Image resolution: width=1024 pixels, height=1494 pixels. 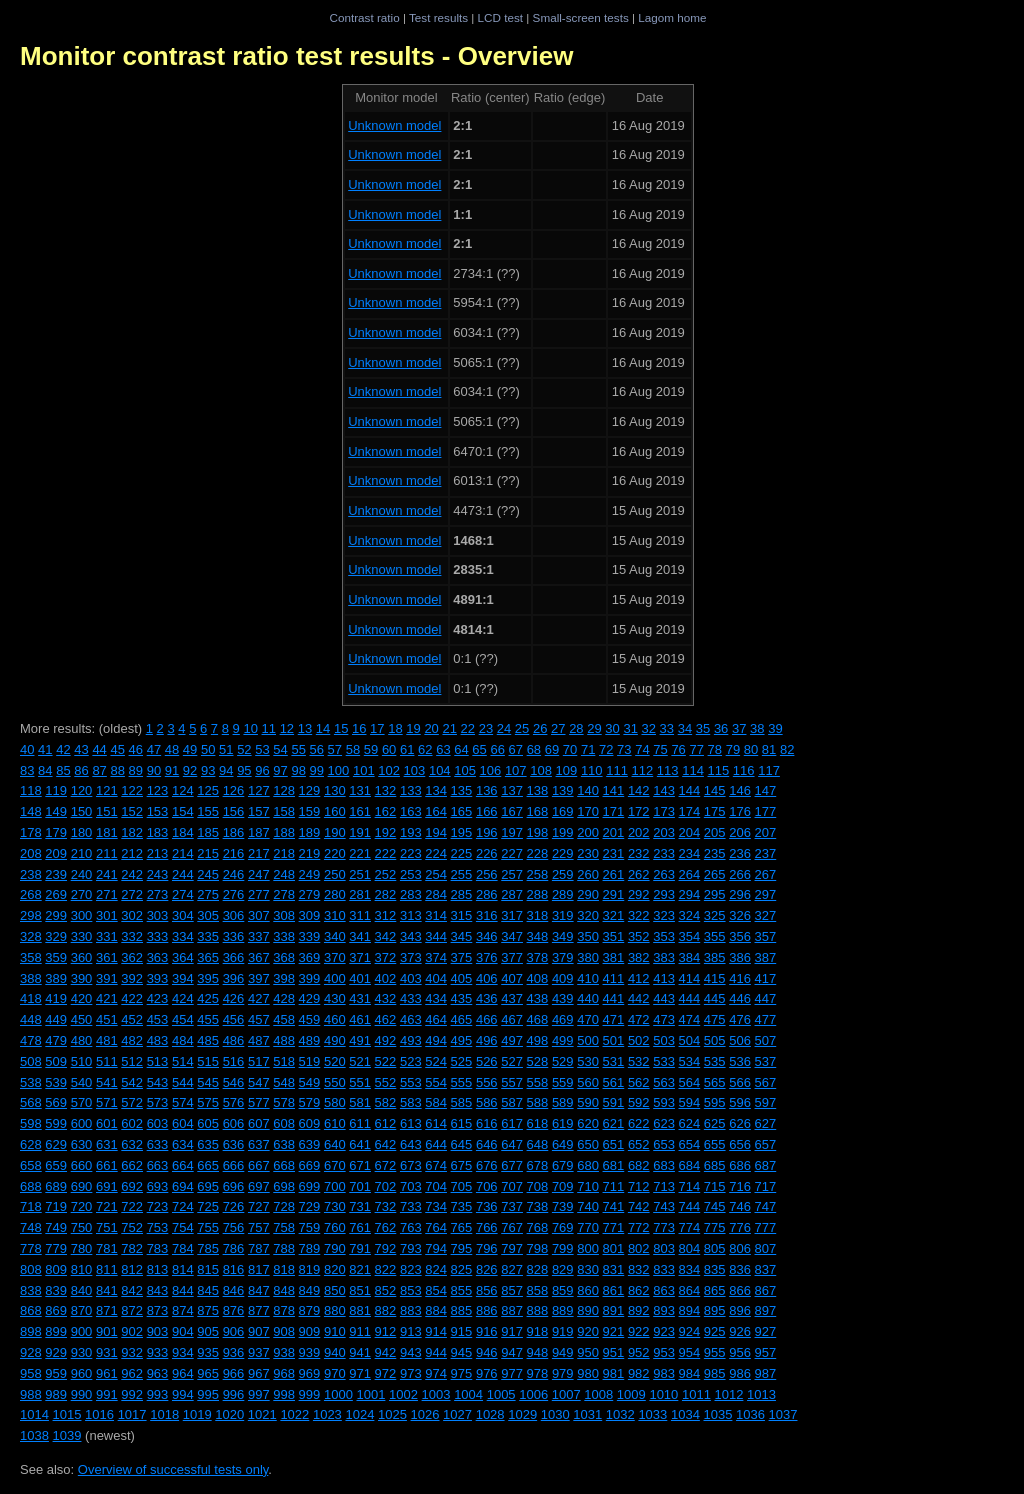 What do you see at coordinates (359, 728) in the screenshot?
I see `16` at bounding box center [359, 728].